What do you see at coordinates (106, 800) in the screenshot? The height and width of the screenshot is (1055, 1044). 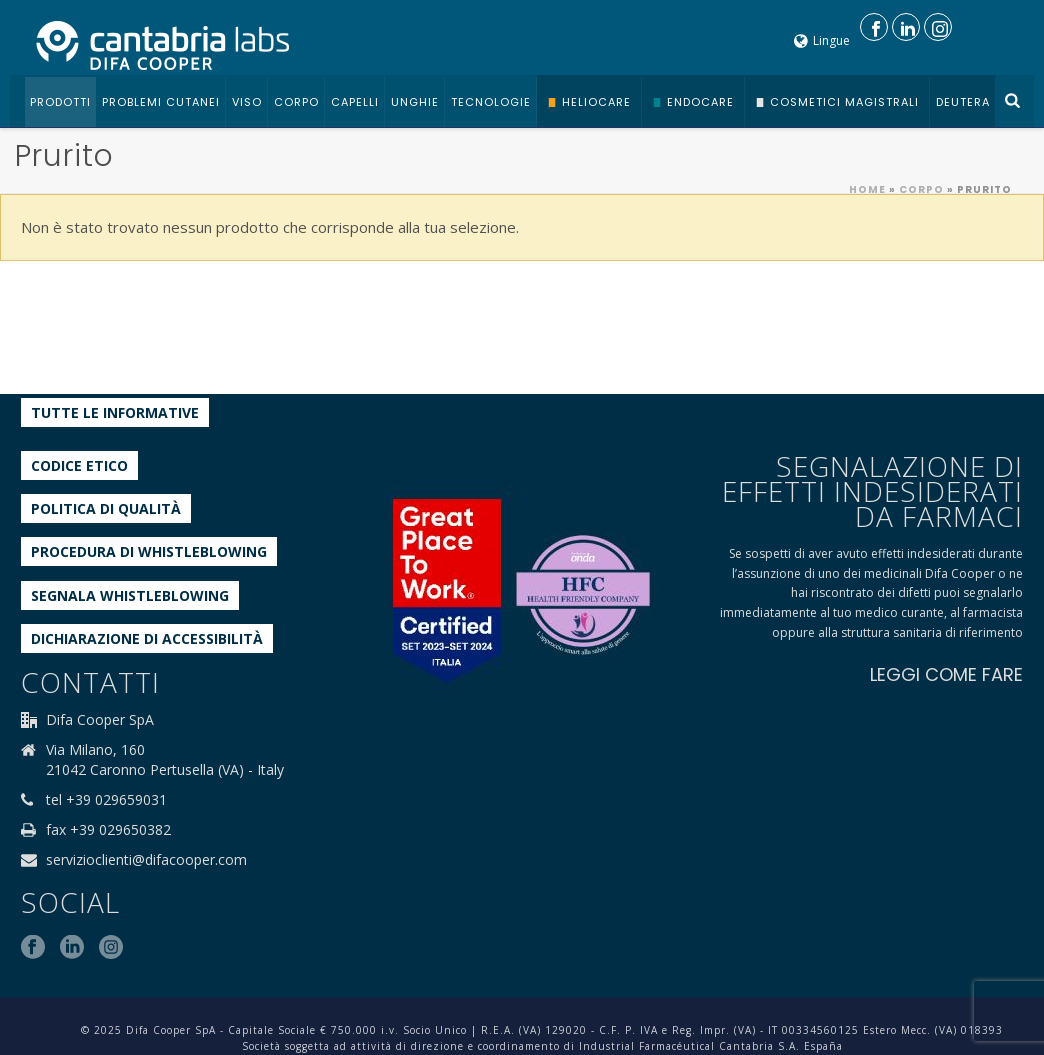 I see `tel +39 029659031` at bounding box center [106, 800].